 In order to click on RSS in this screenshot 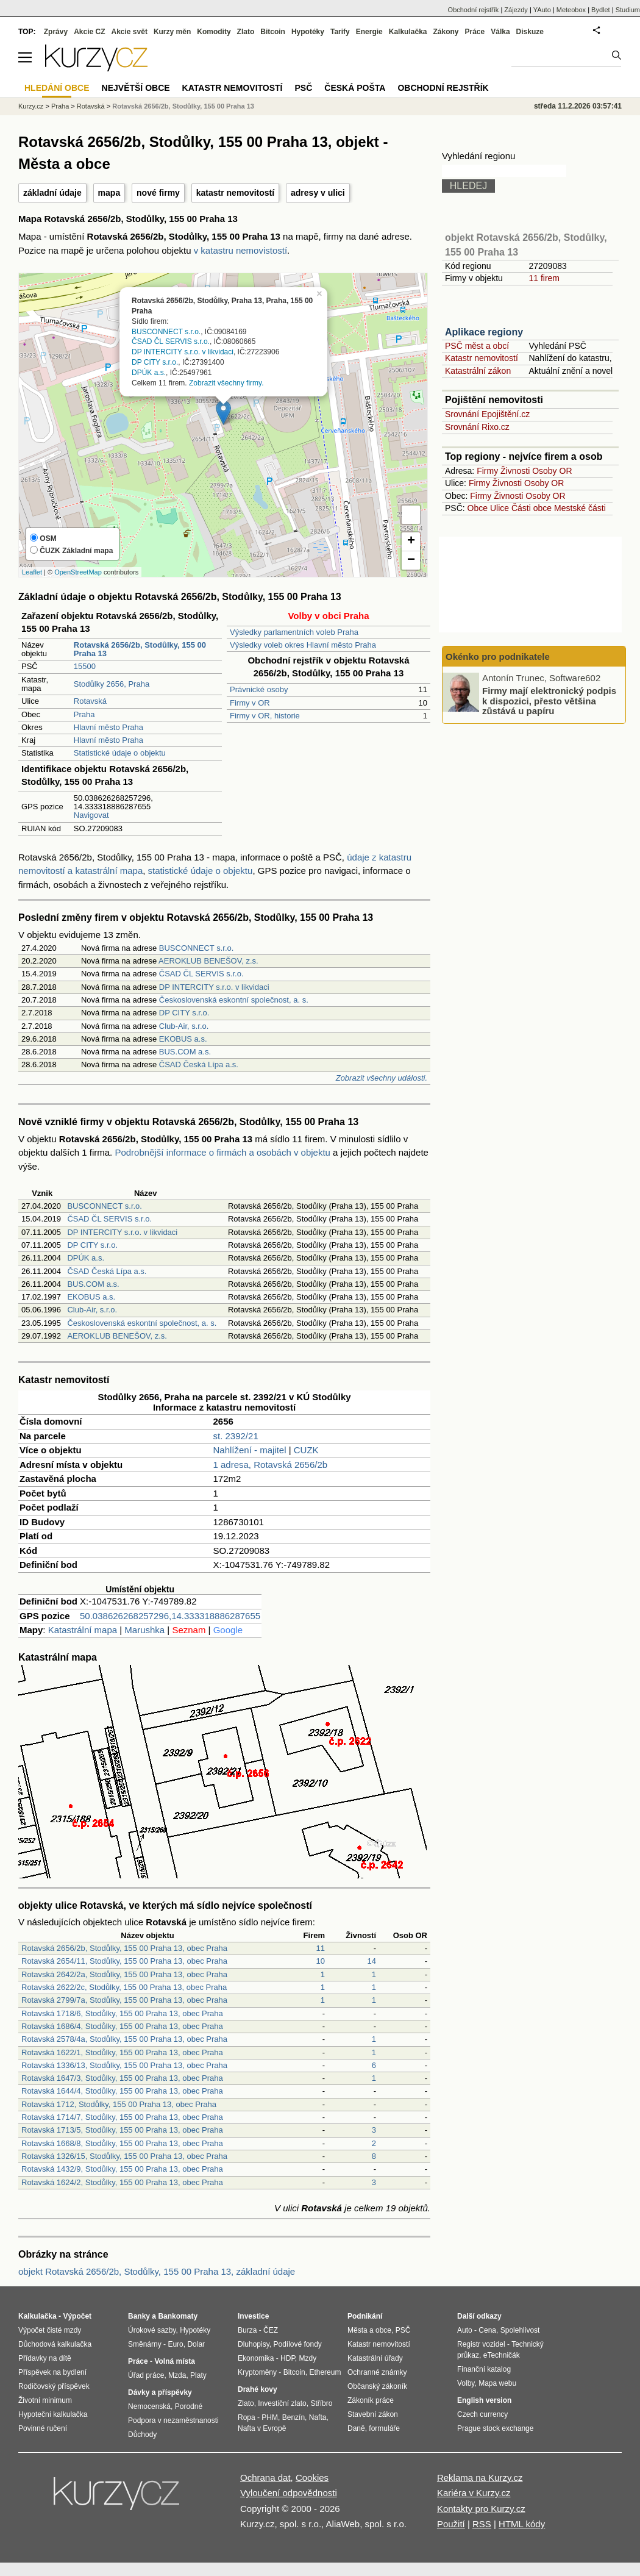, I will do `click(481, 2524)`.